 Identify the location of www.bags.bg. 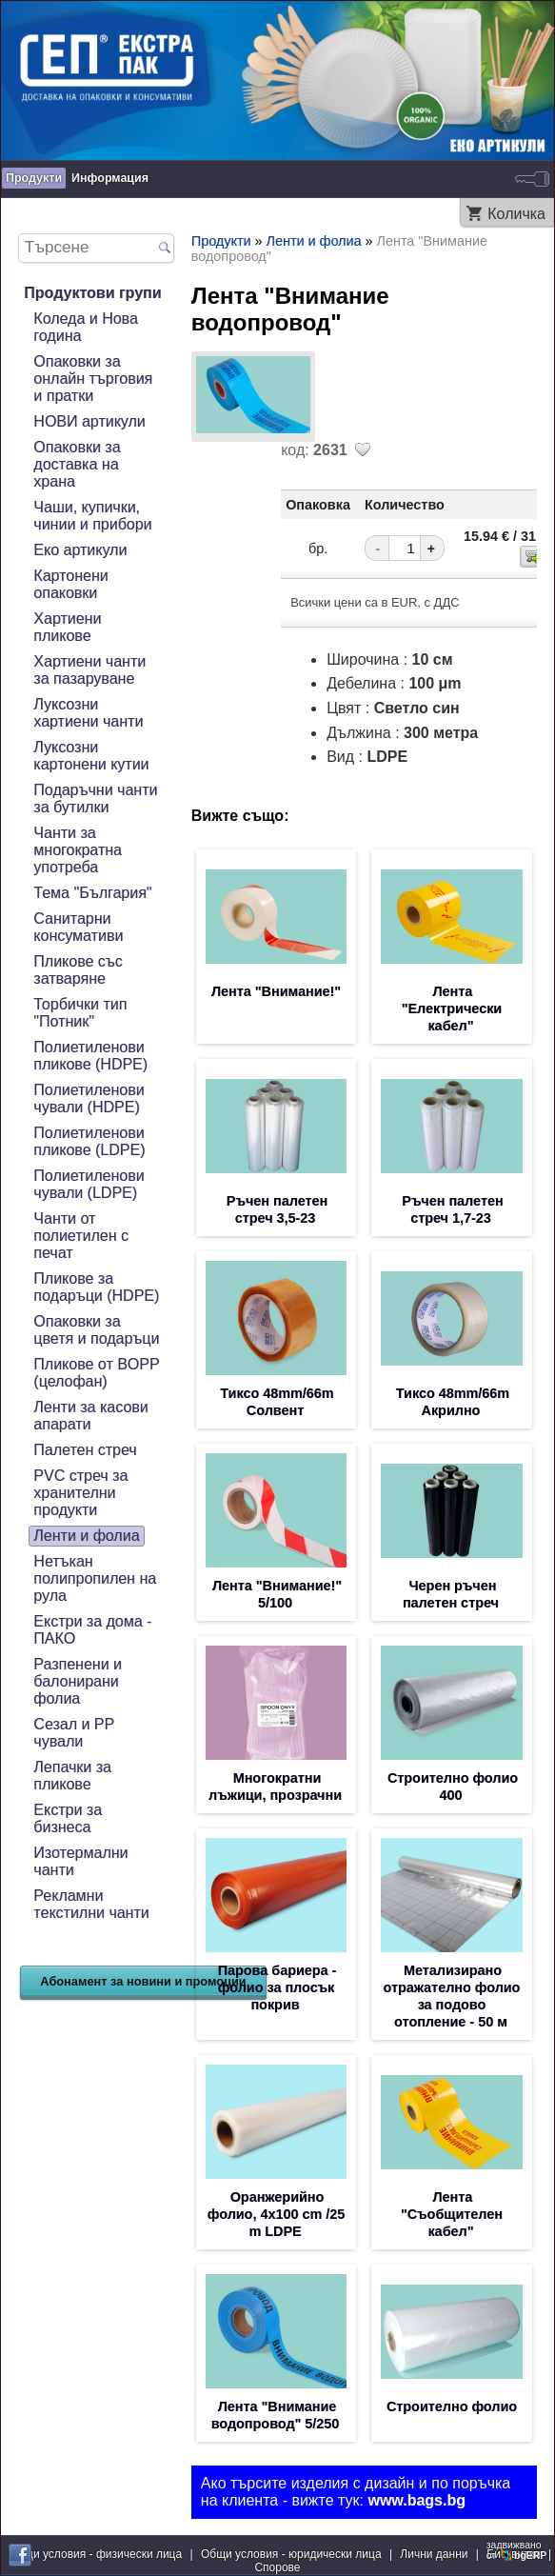
(416, 2500).